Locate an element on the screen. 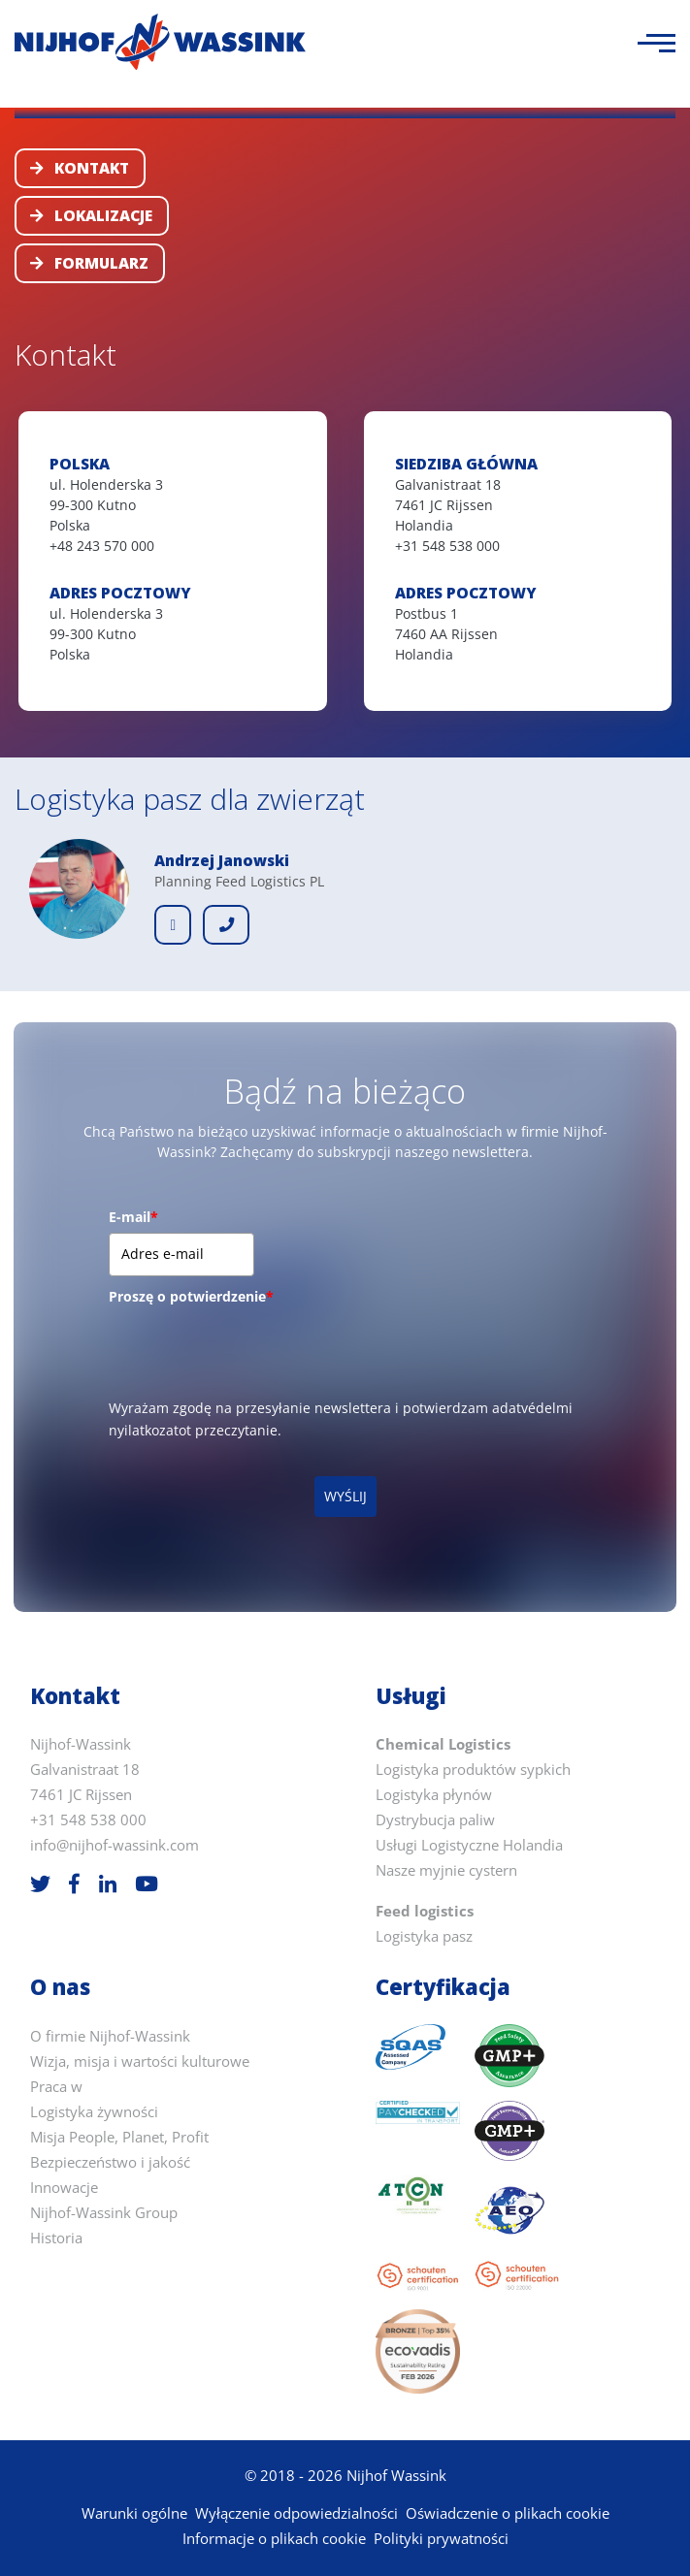  Kontakt is located at coordinates (79, 168).